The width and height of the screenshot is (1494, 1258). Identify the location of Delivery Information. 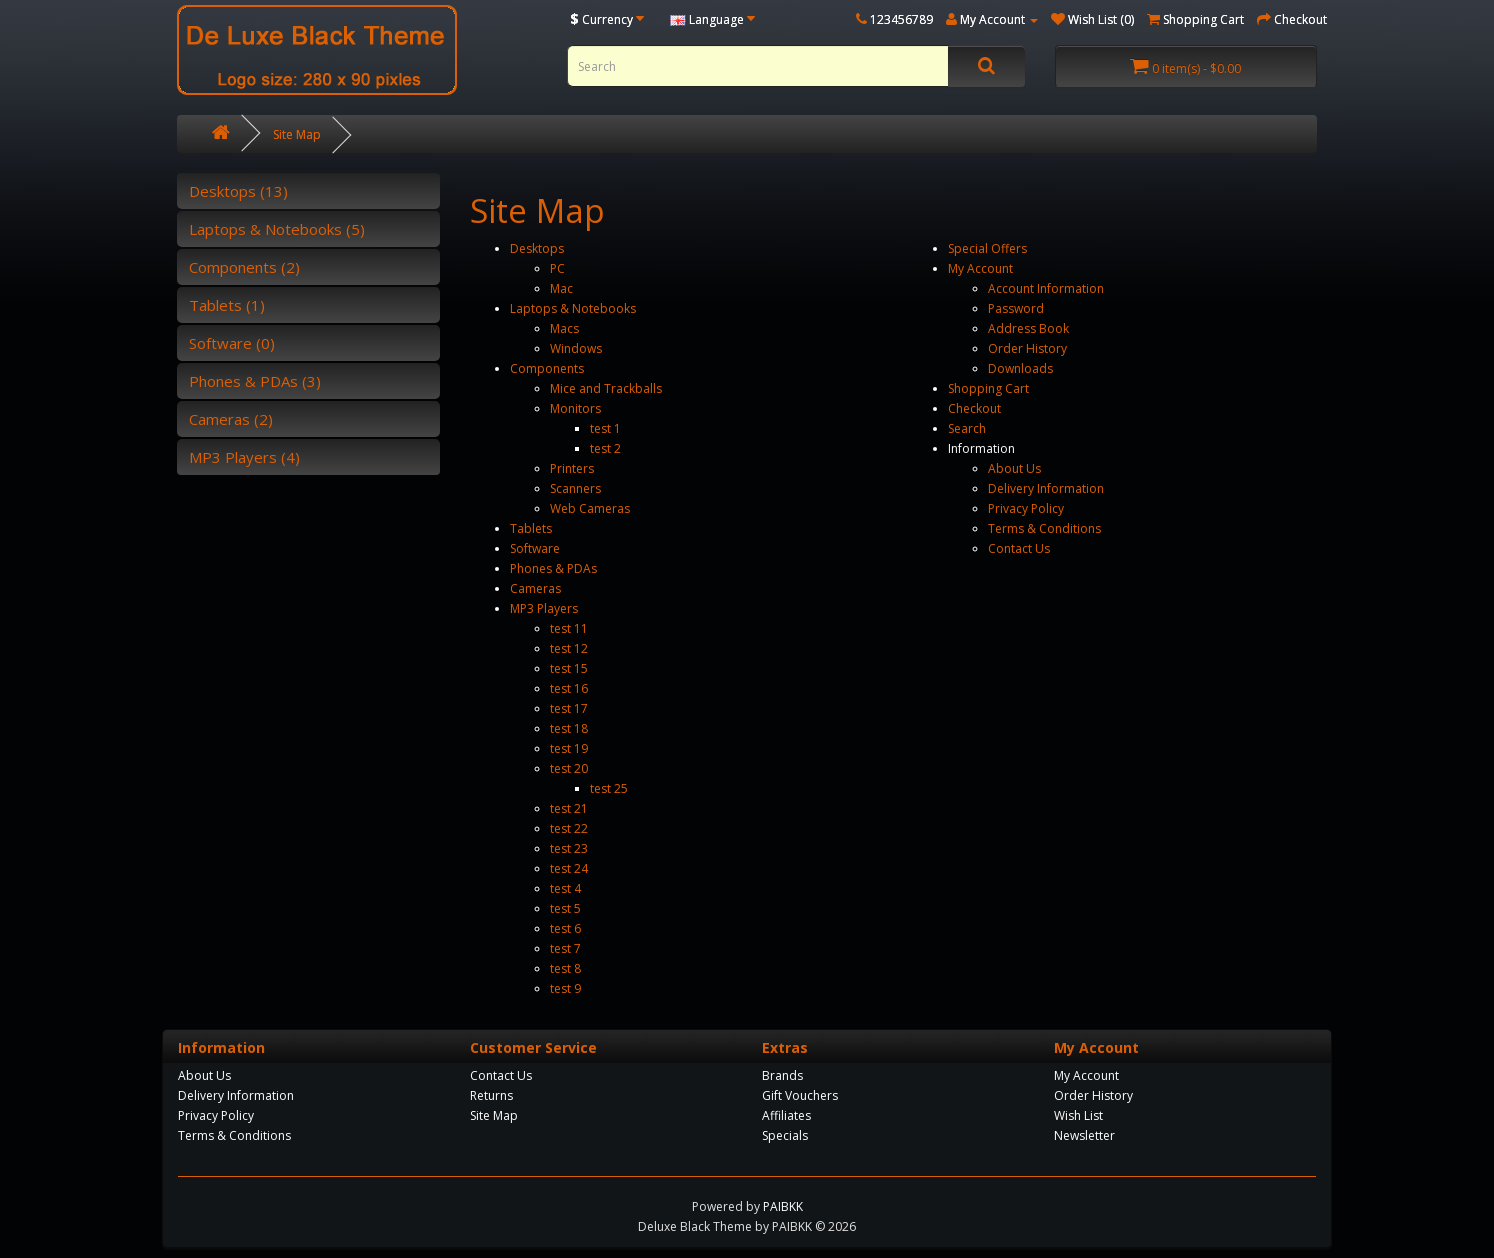
(1046, 488).